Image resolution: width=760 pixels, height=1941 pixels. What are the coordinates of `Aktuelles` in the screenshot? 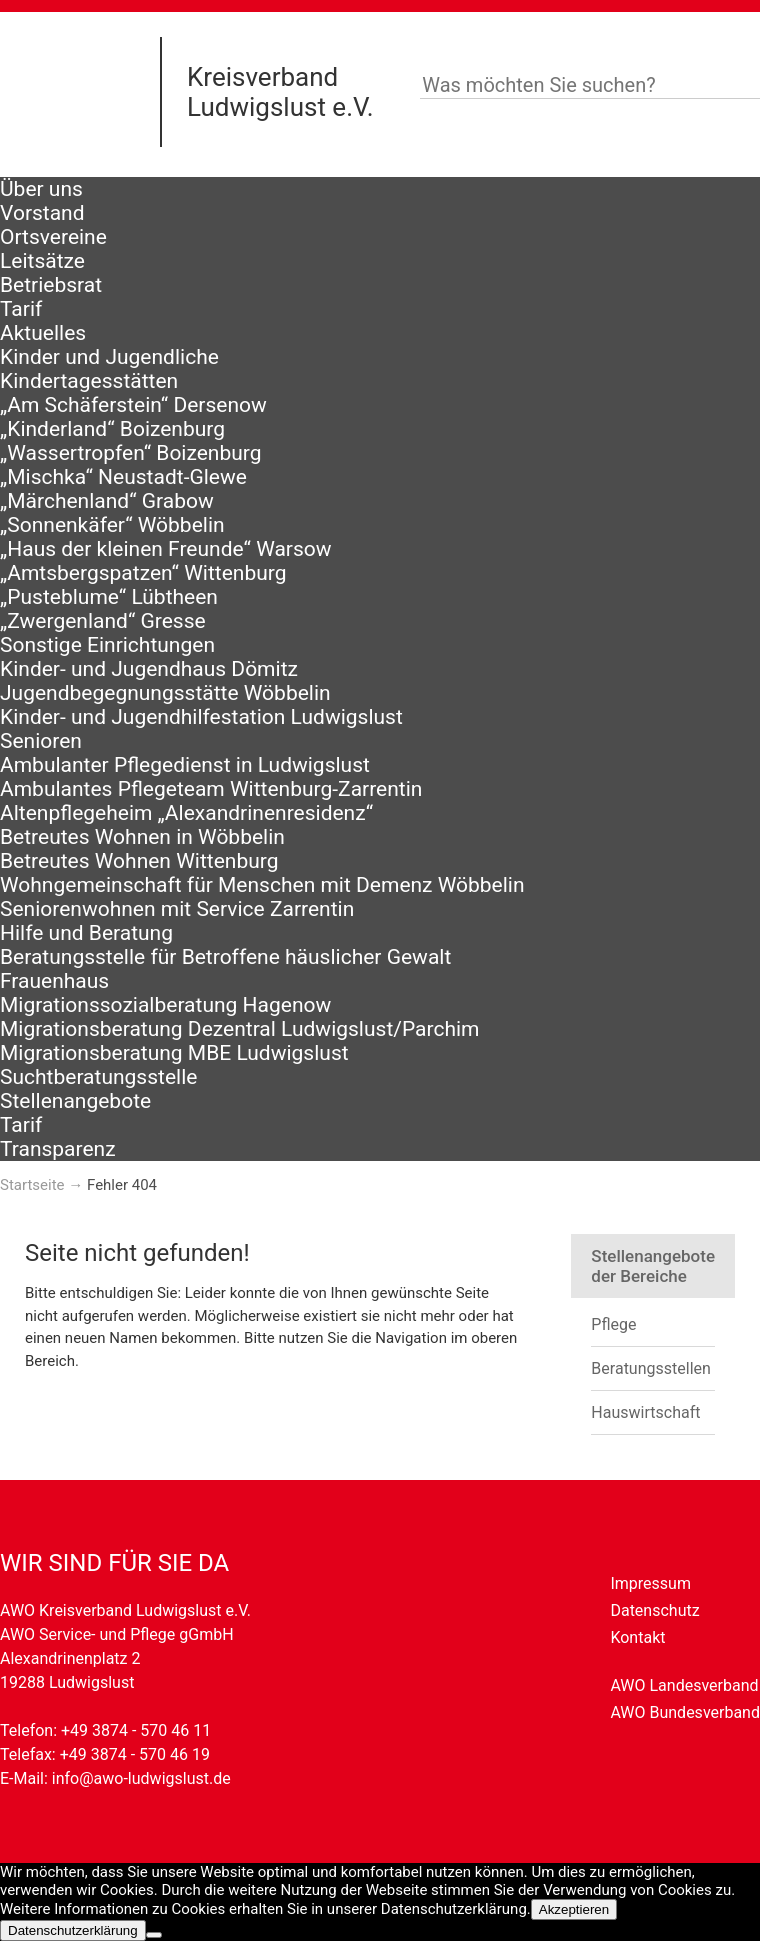 It's located at (43, 333).